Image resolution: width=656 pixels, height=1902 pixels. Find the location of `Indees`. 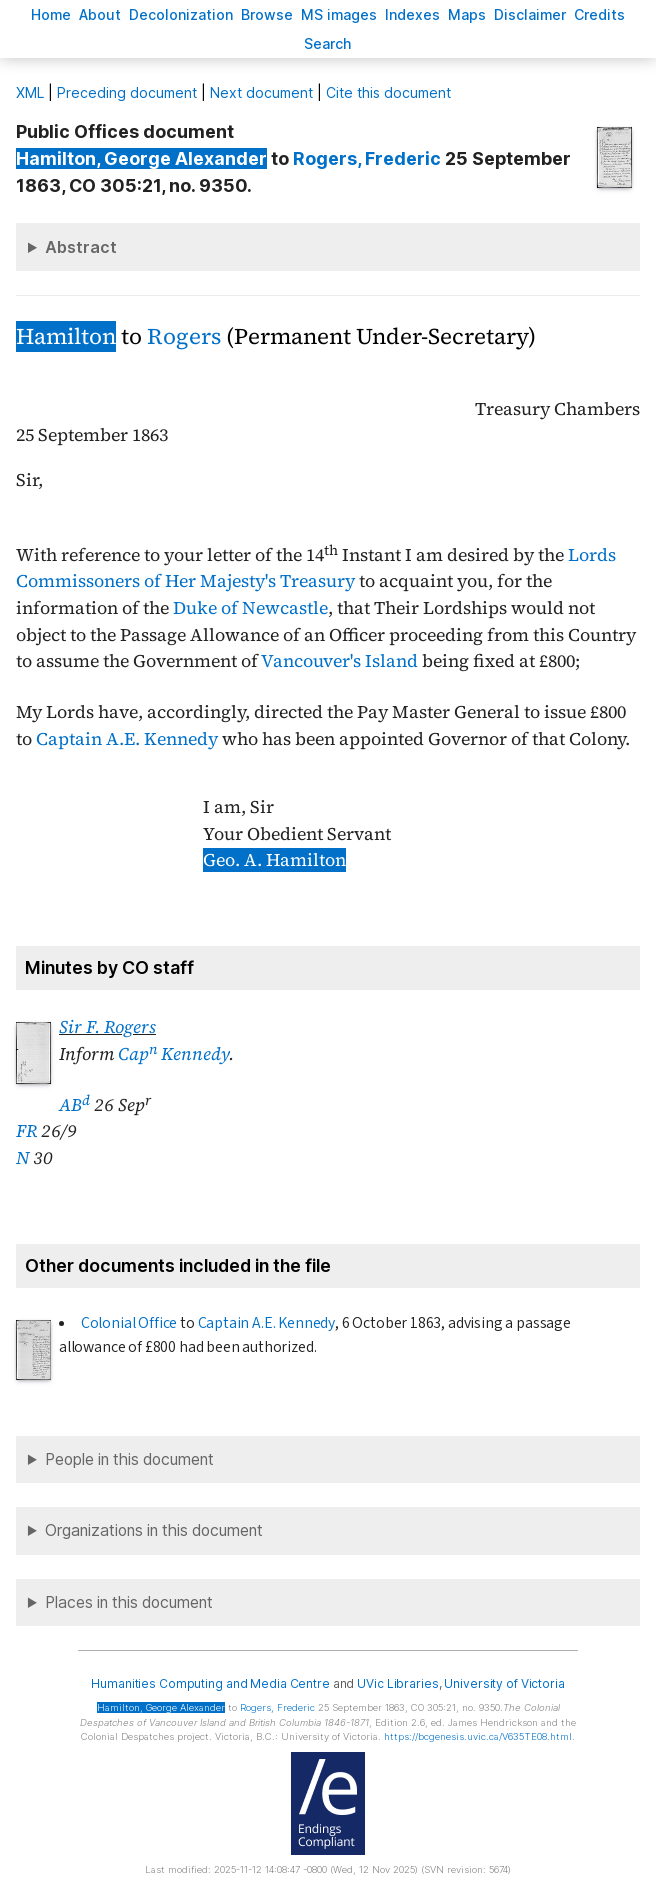

Indees is located at coordinates (412, 14).